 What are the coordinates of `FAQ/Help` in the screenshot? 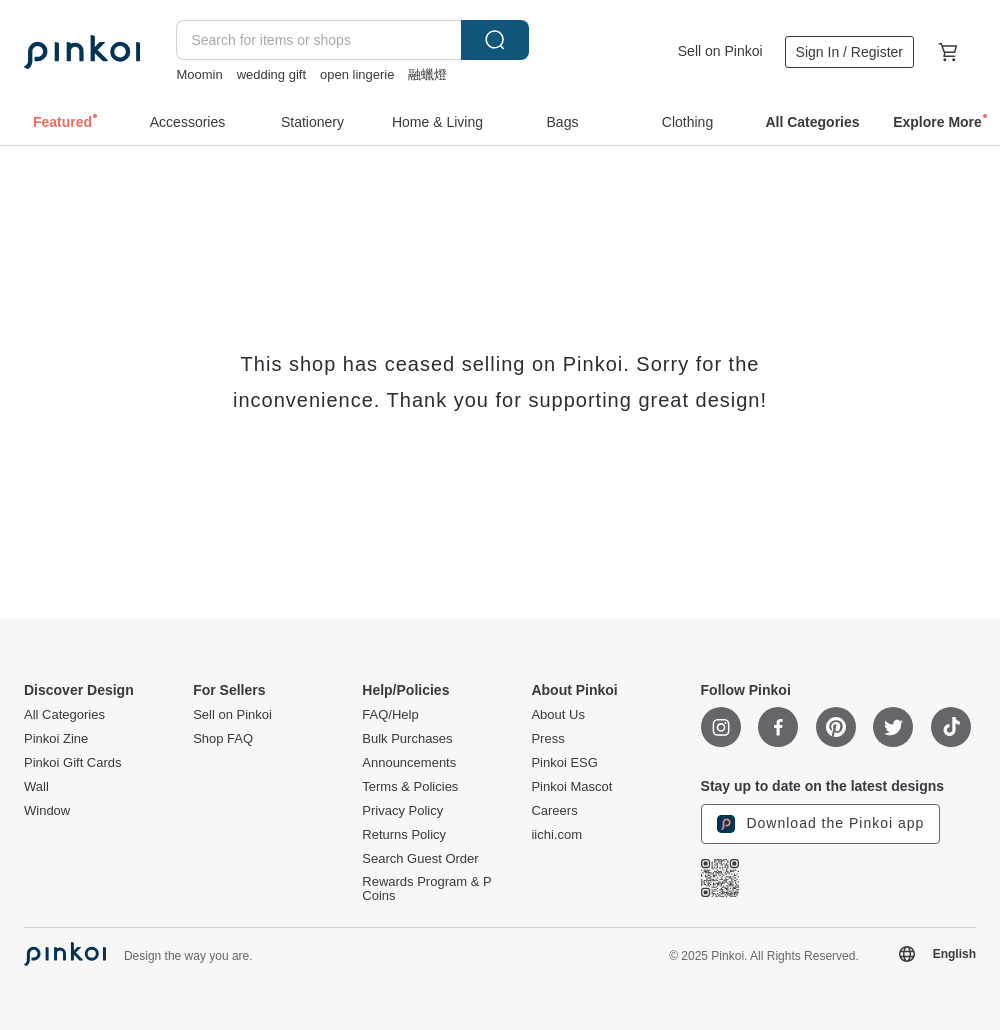 It's located at (390, 715).